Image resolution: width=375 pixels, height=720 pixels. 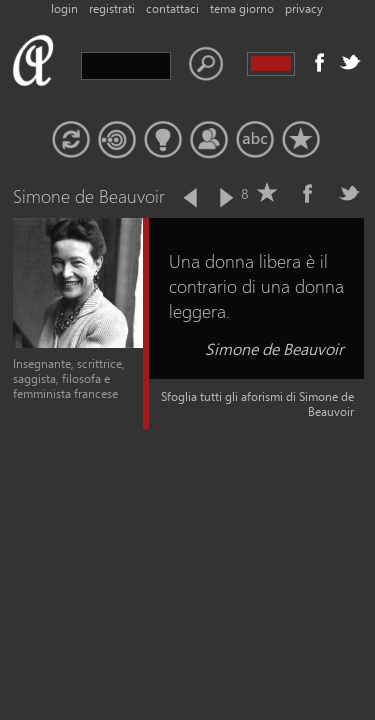 What do you see at coordinates (242, 8) in the screenshot?
I see `tema giorno` at bounding box center [242, 8].